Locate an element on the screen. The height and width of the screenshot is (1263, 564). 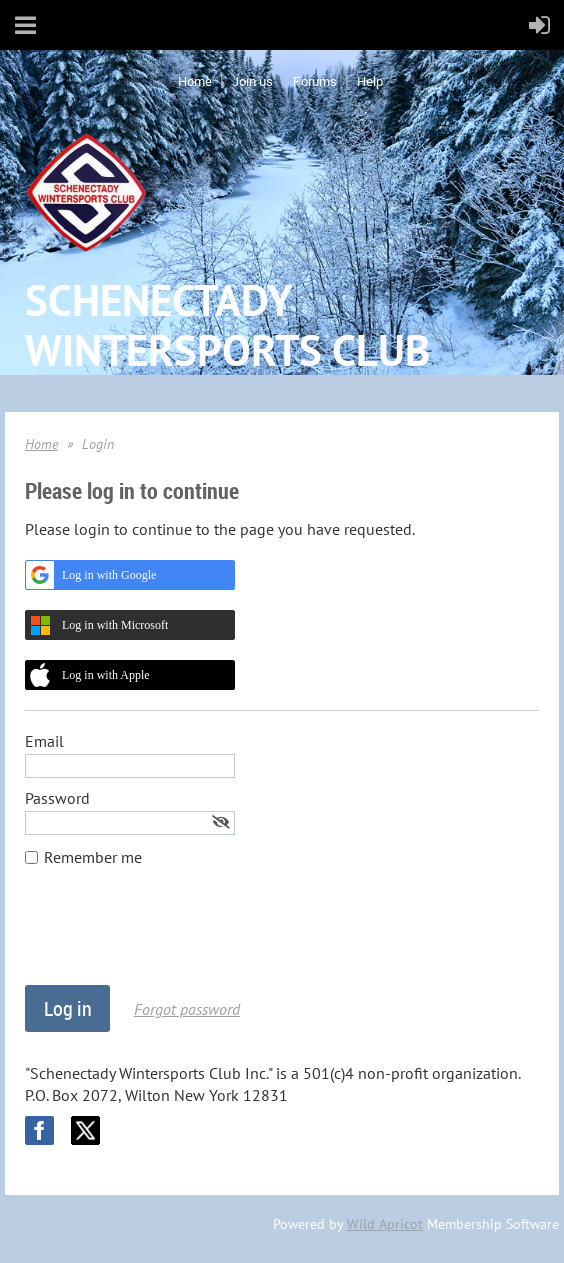
Forums is located at coordinates (315, 81).